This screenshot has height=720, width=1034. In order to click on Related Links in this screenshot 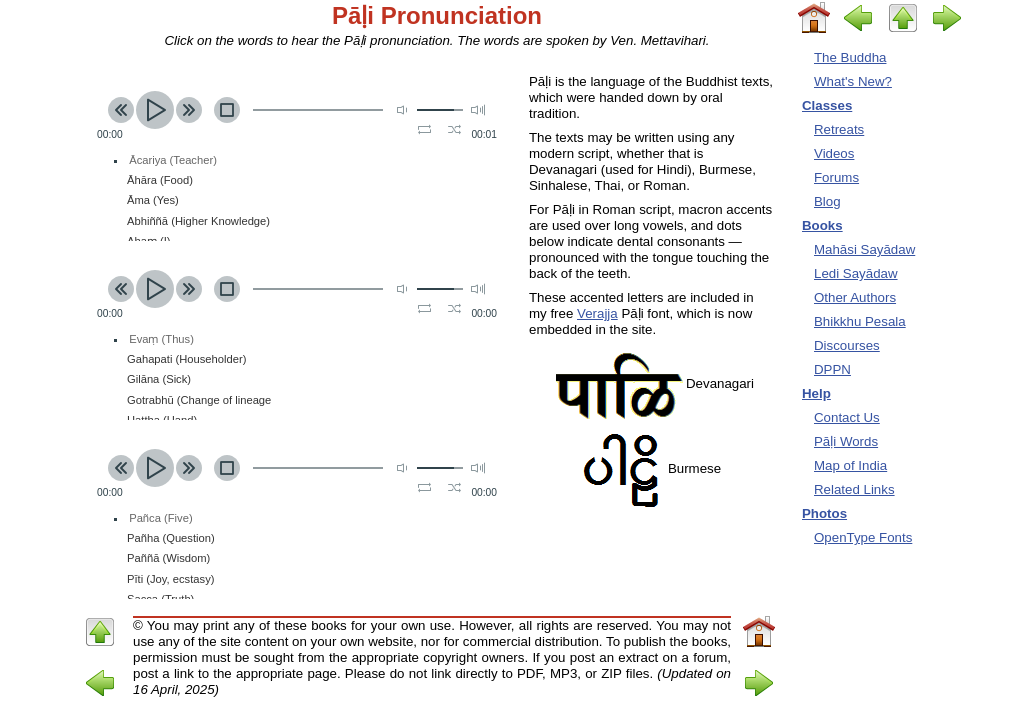, I will do `click(854, 489)`.